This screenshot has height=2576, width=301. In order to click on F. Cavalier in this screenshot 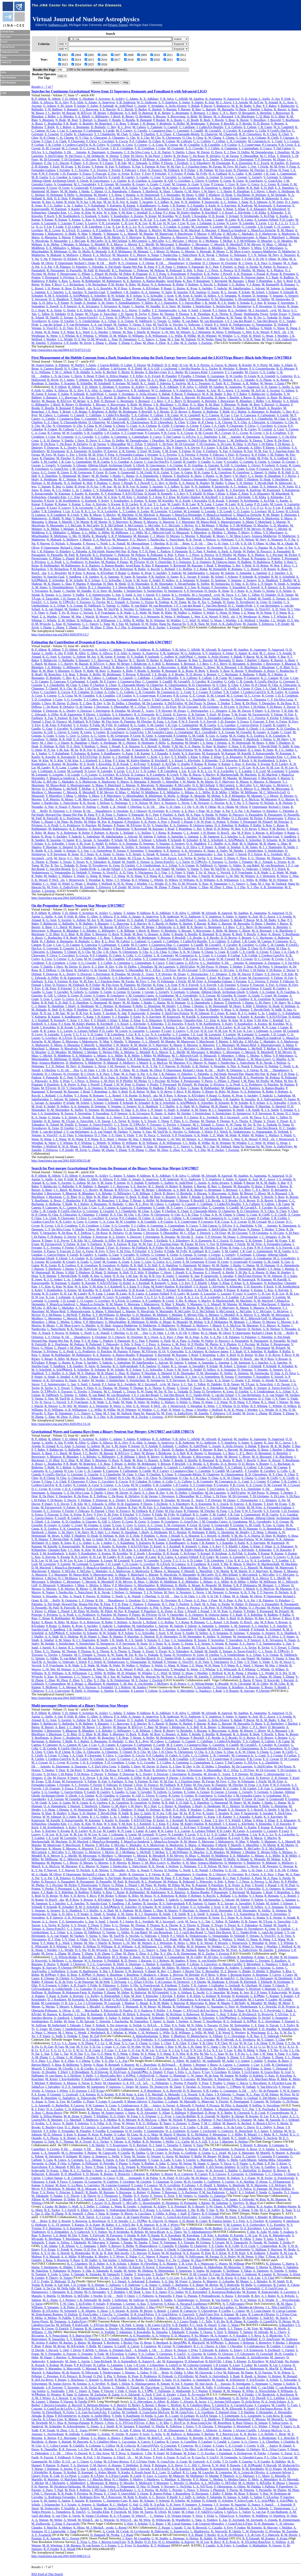, I will do `click(230, 130)`.